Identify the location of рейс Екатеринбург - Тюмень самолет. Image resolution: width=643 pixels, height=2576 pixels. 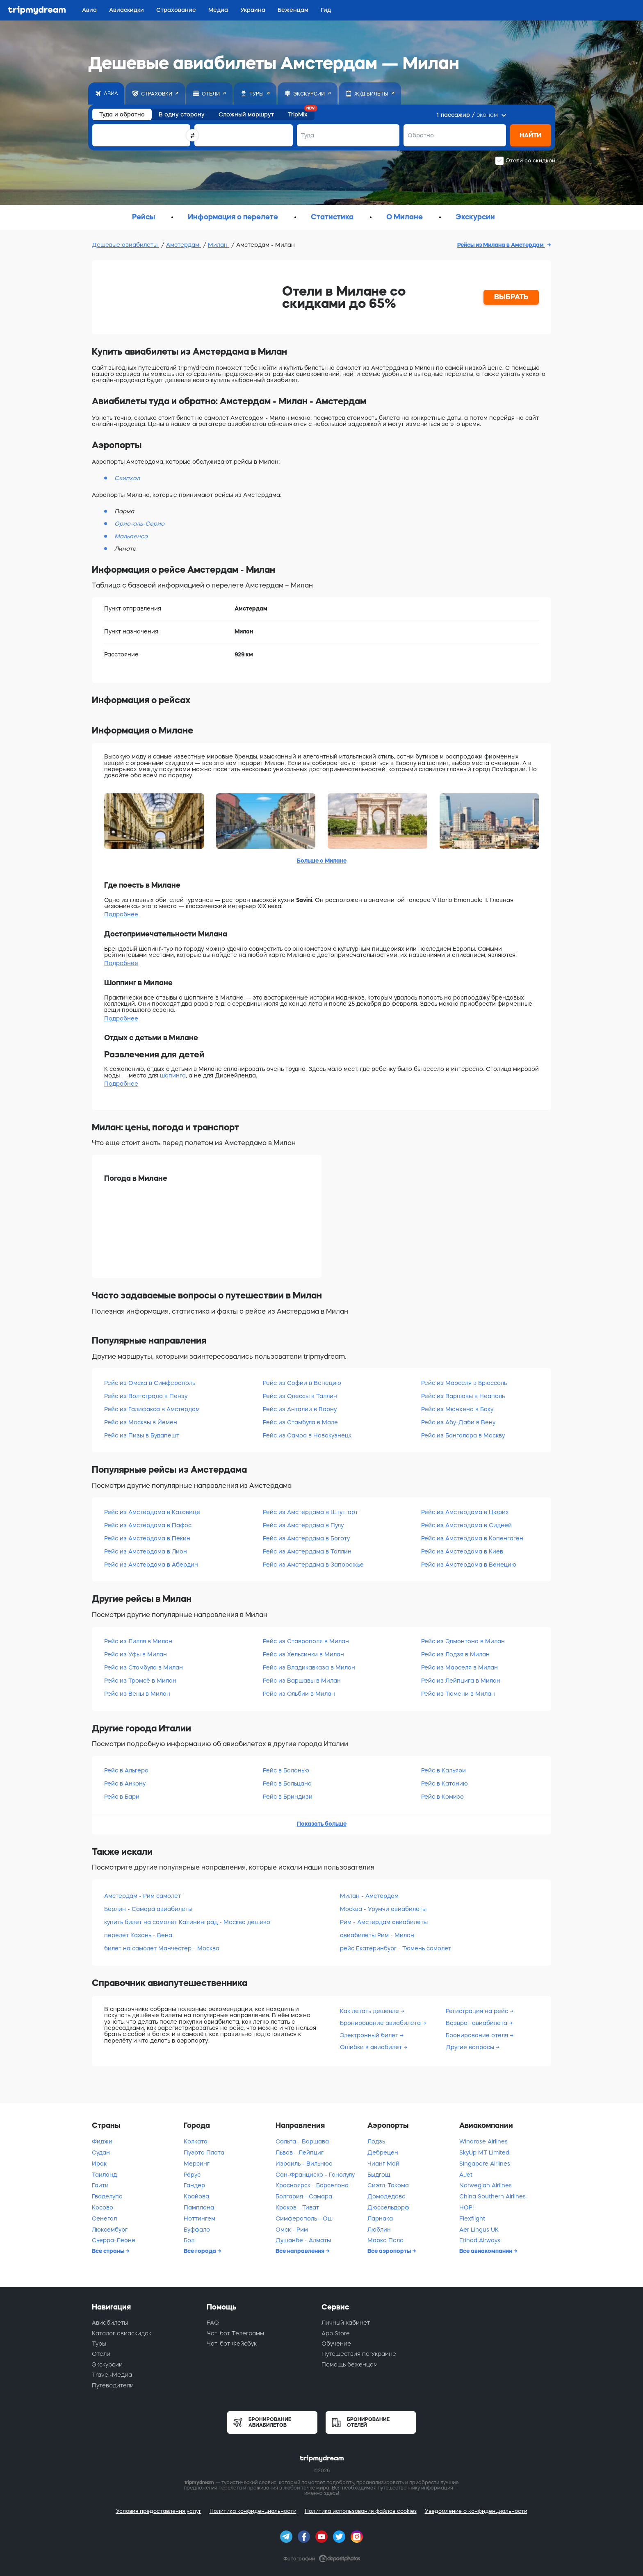
(395, 1948).